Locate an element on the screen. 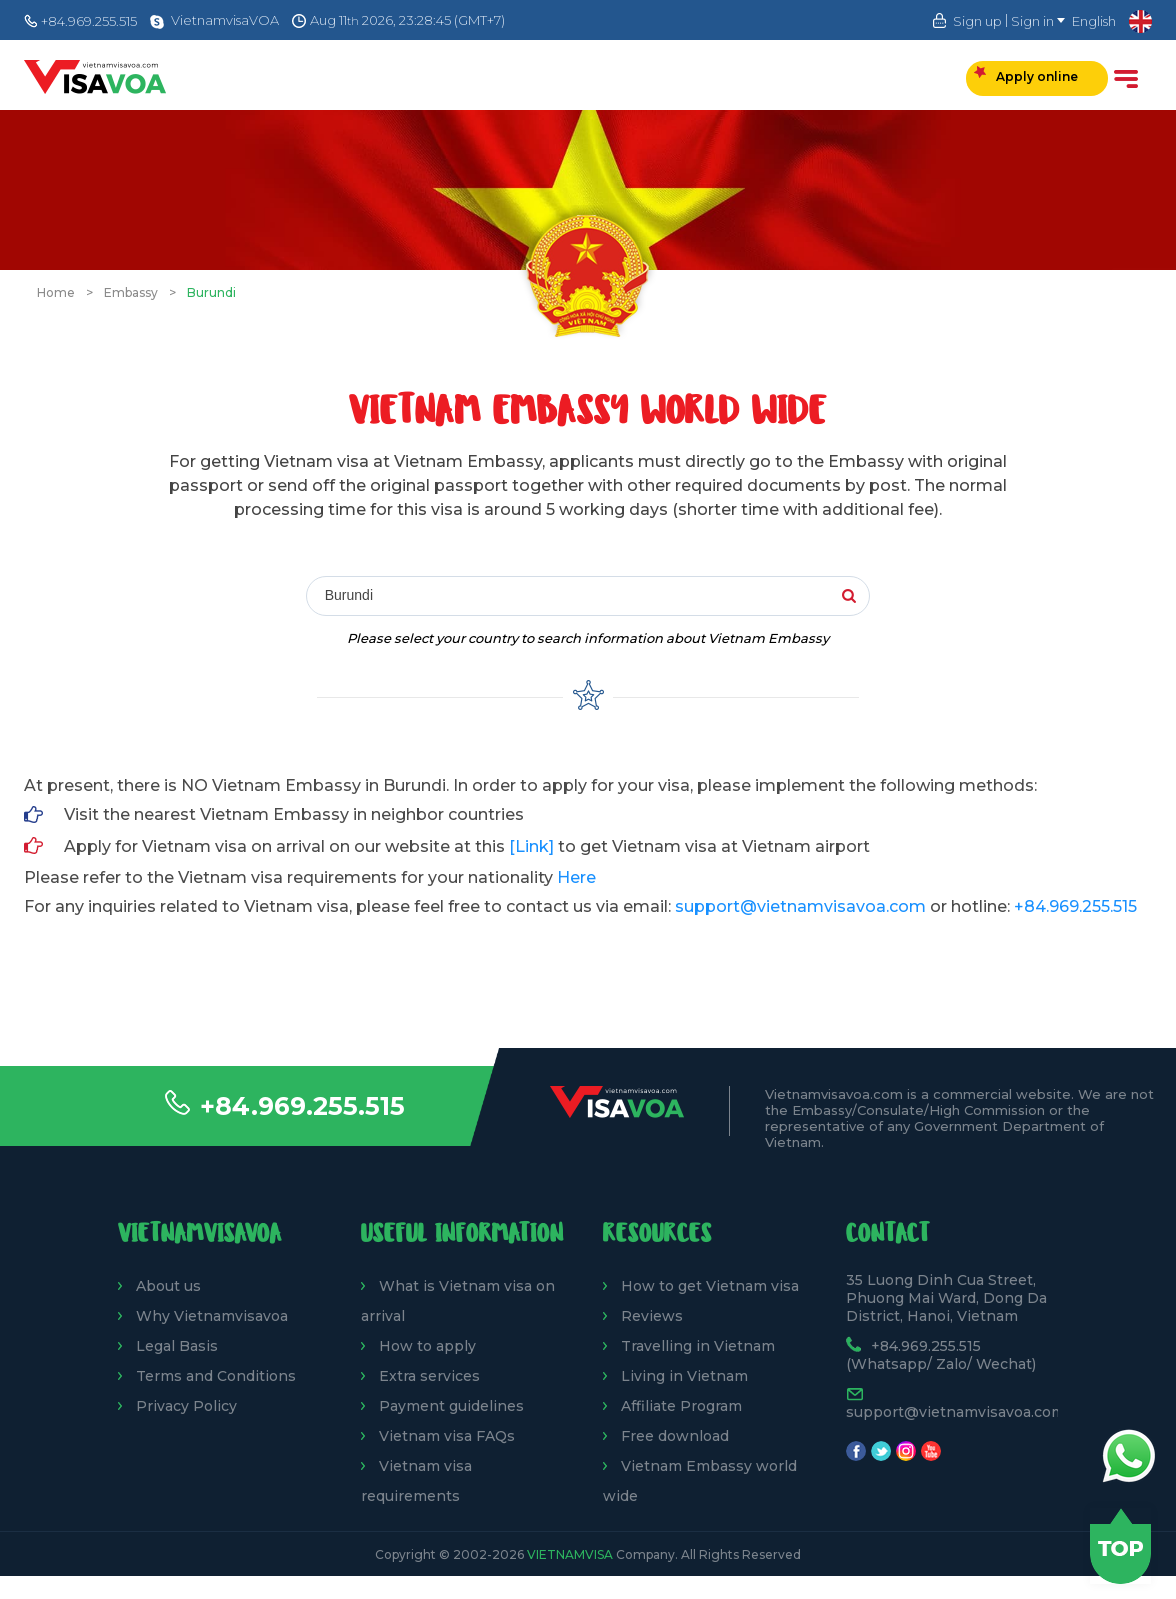 This screenshot has width=1176, height=1599. [Link] is located at coordinates (531, 846).